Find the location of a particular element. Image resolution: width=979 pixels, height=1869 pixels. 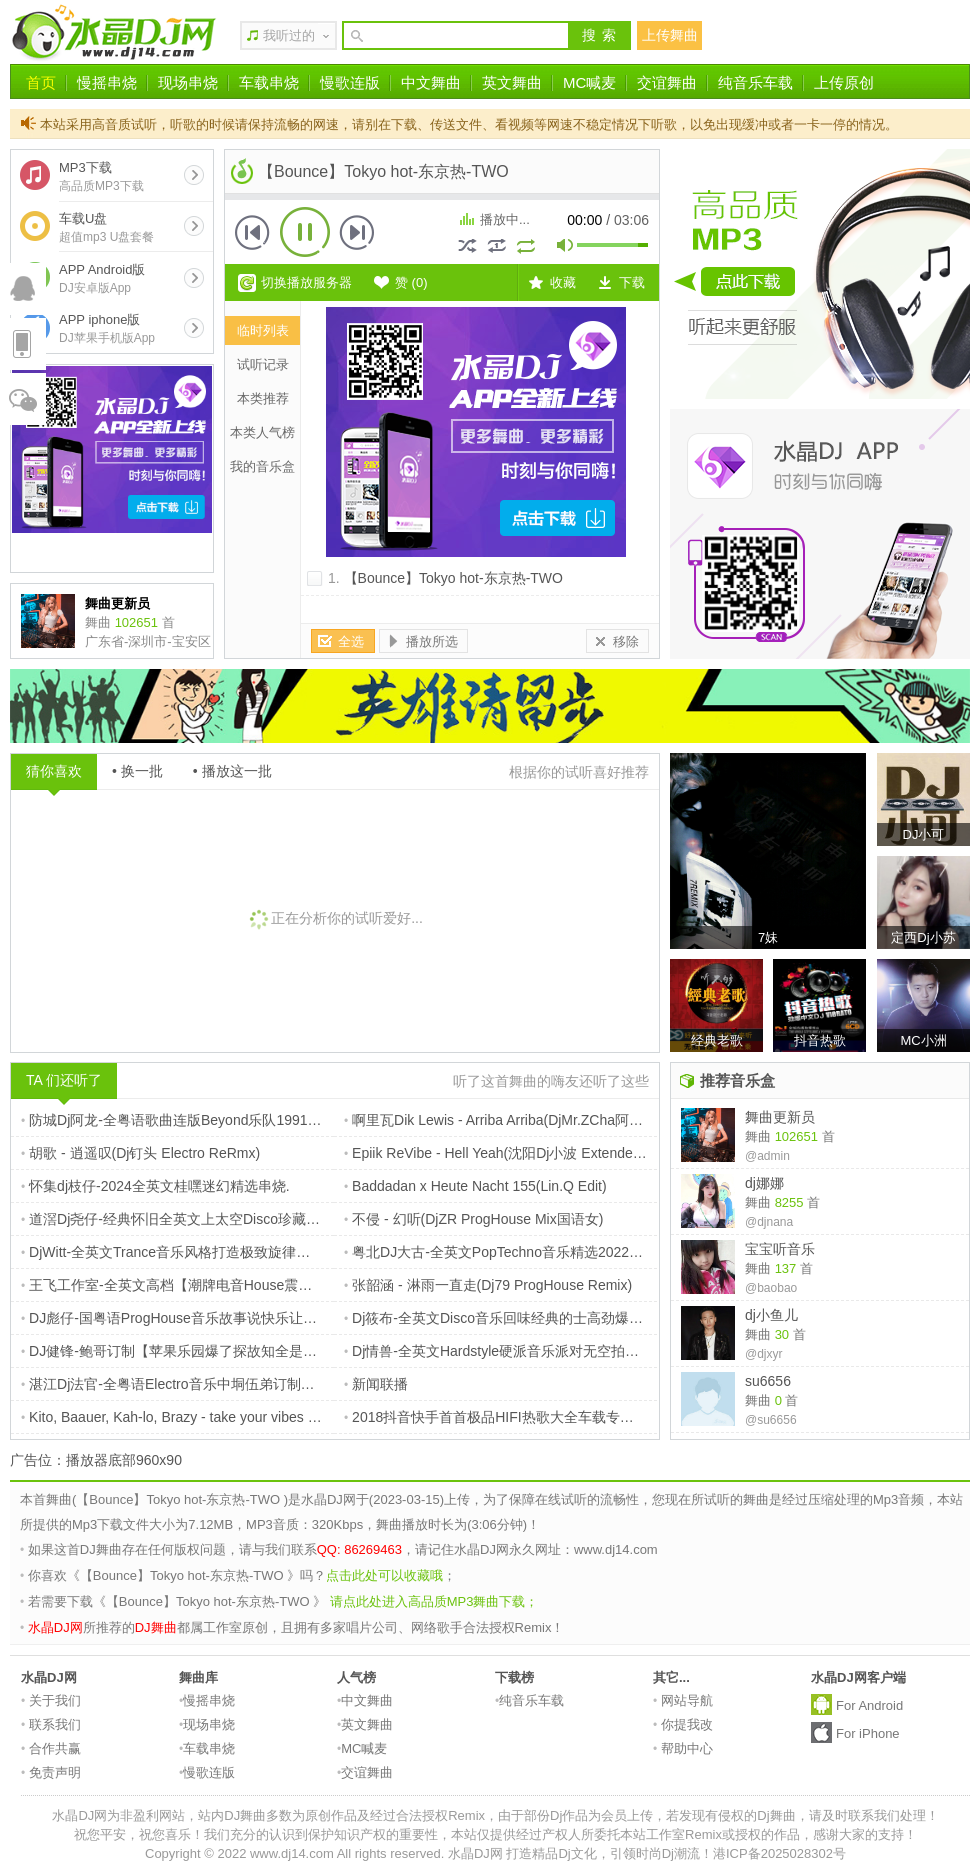

@baobao is located at coordinates (771, 1288).